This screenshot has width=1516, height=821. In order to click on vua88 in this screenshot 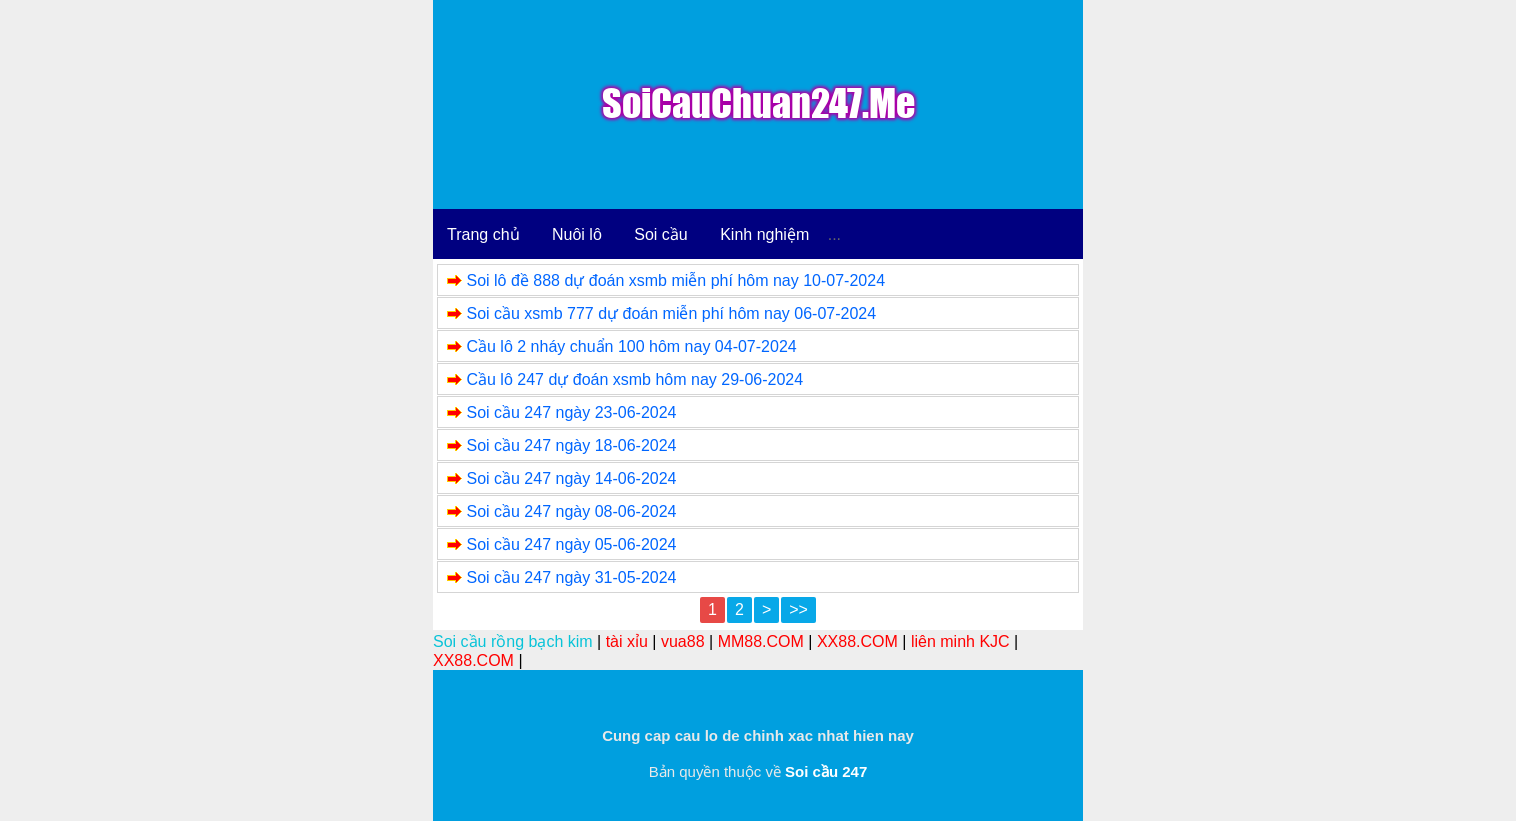, I will do `click(683, 641)`.